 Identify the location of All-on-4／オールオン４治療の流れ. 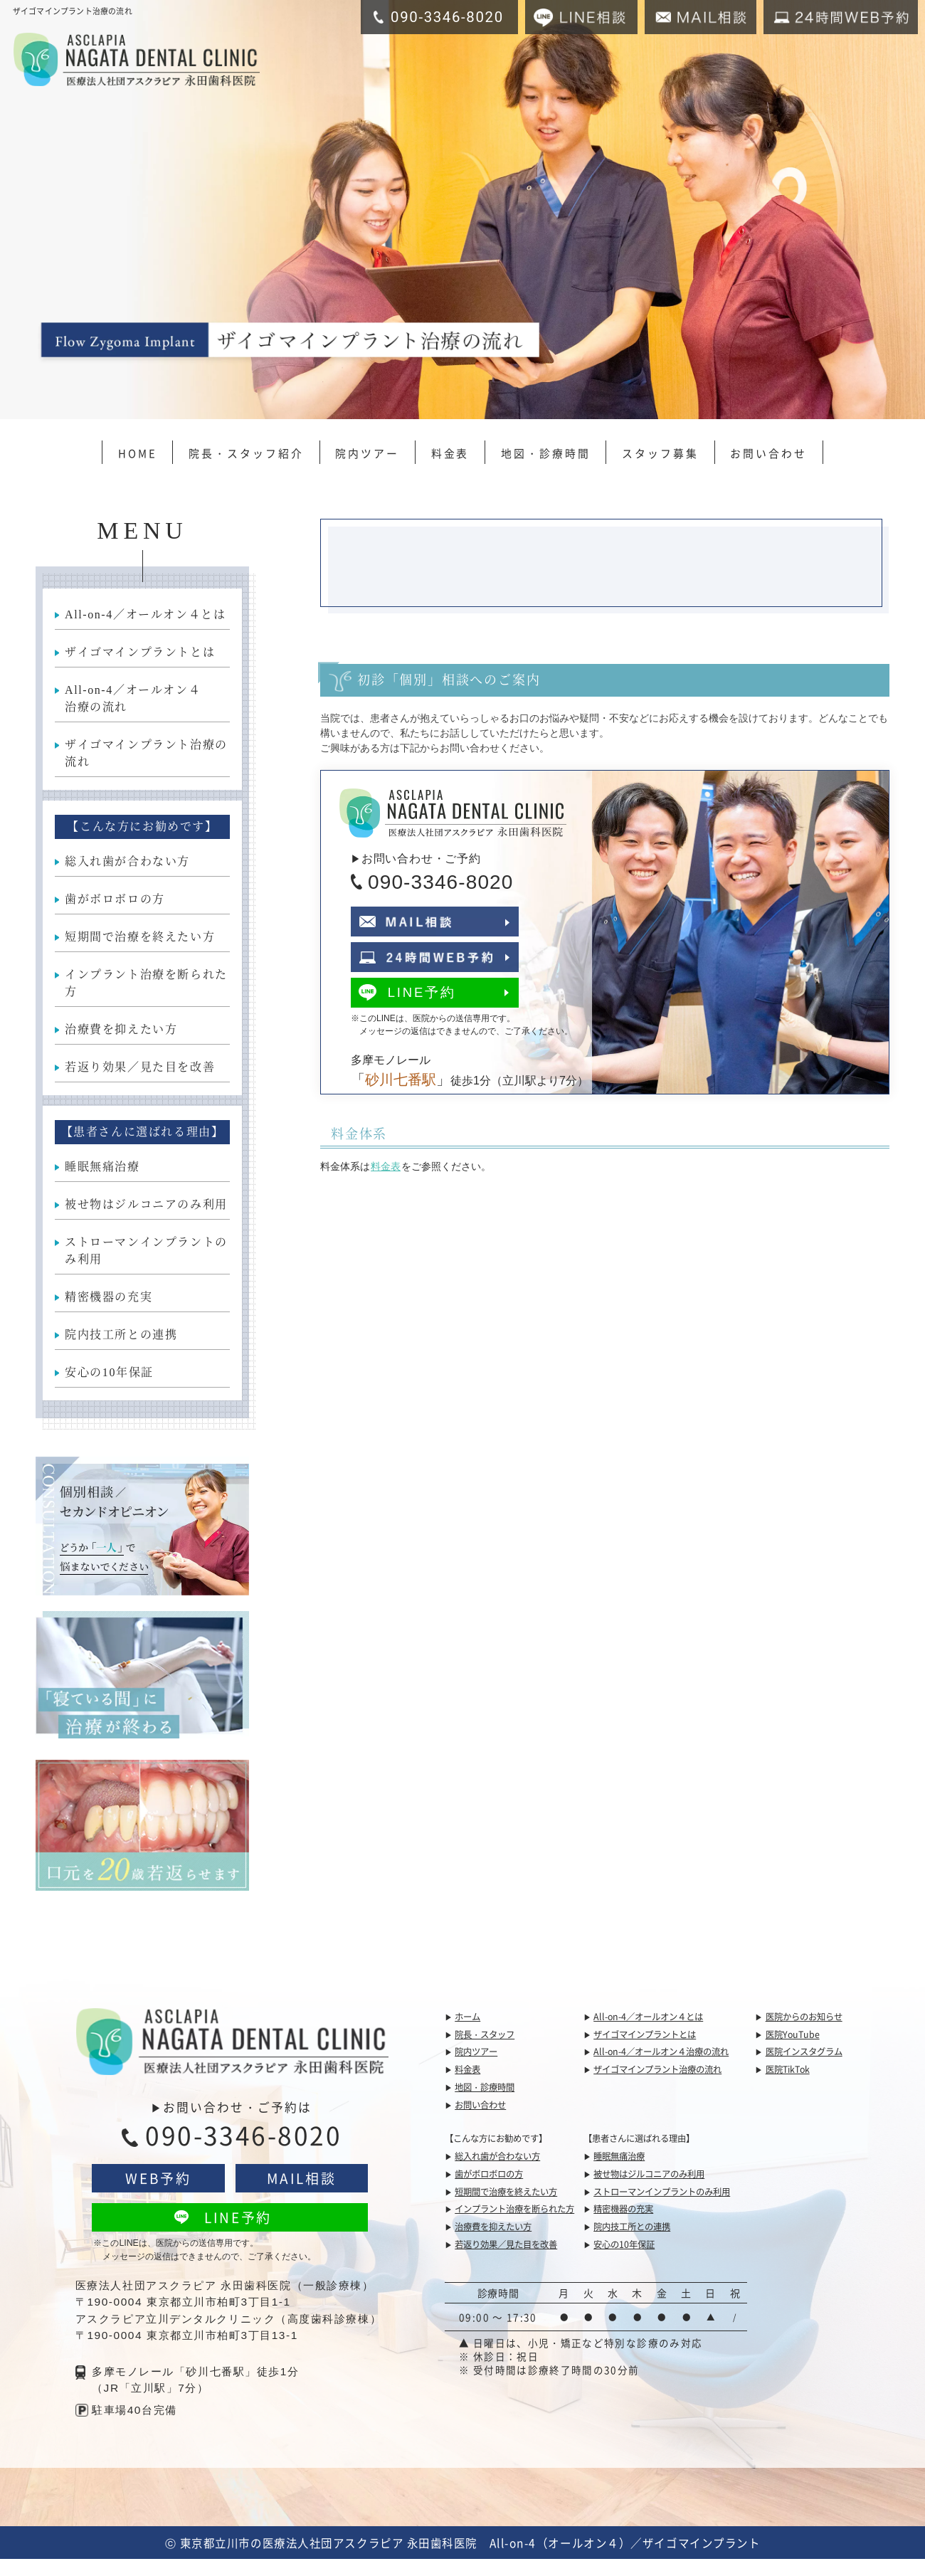
(133, 698).